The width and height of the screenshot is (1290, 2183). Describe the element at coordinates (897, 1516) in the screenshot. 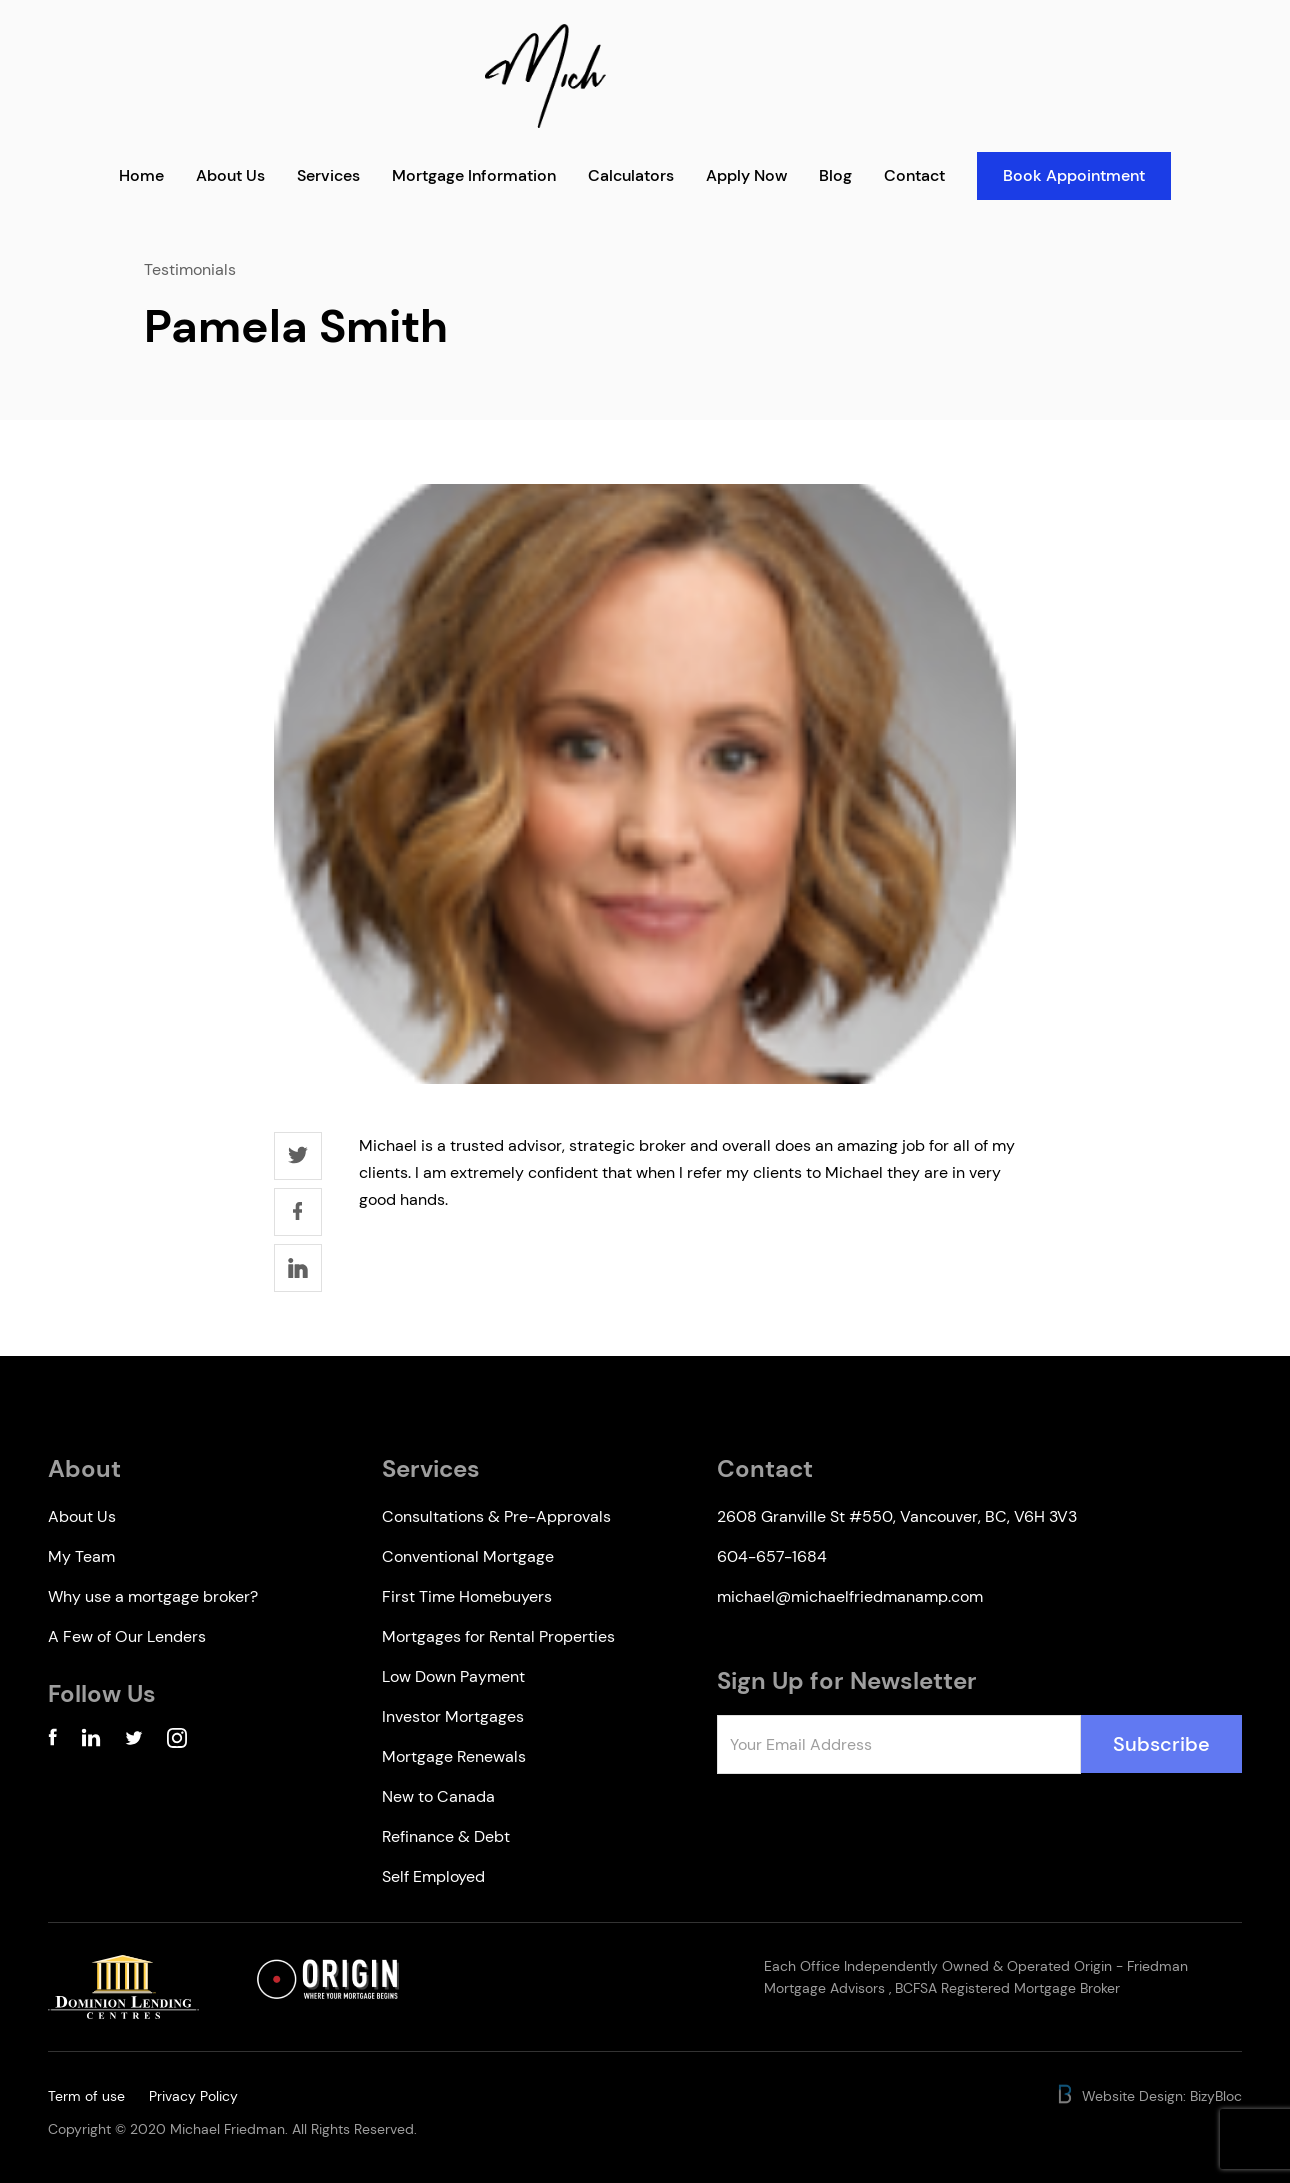

I see `2608 Granville St #550, Vancouver, BC, V6H 3V3` at that location.